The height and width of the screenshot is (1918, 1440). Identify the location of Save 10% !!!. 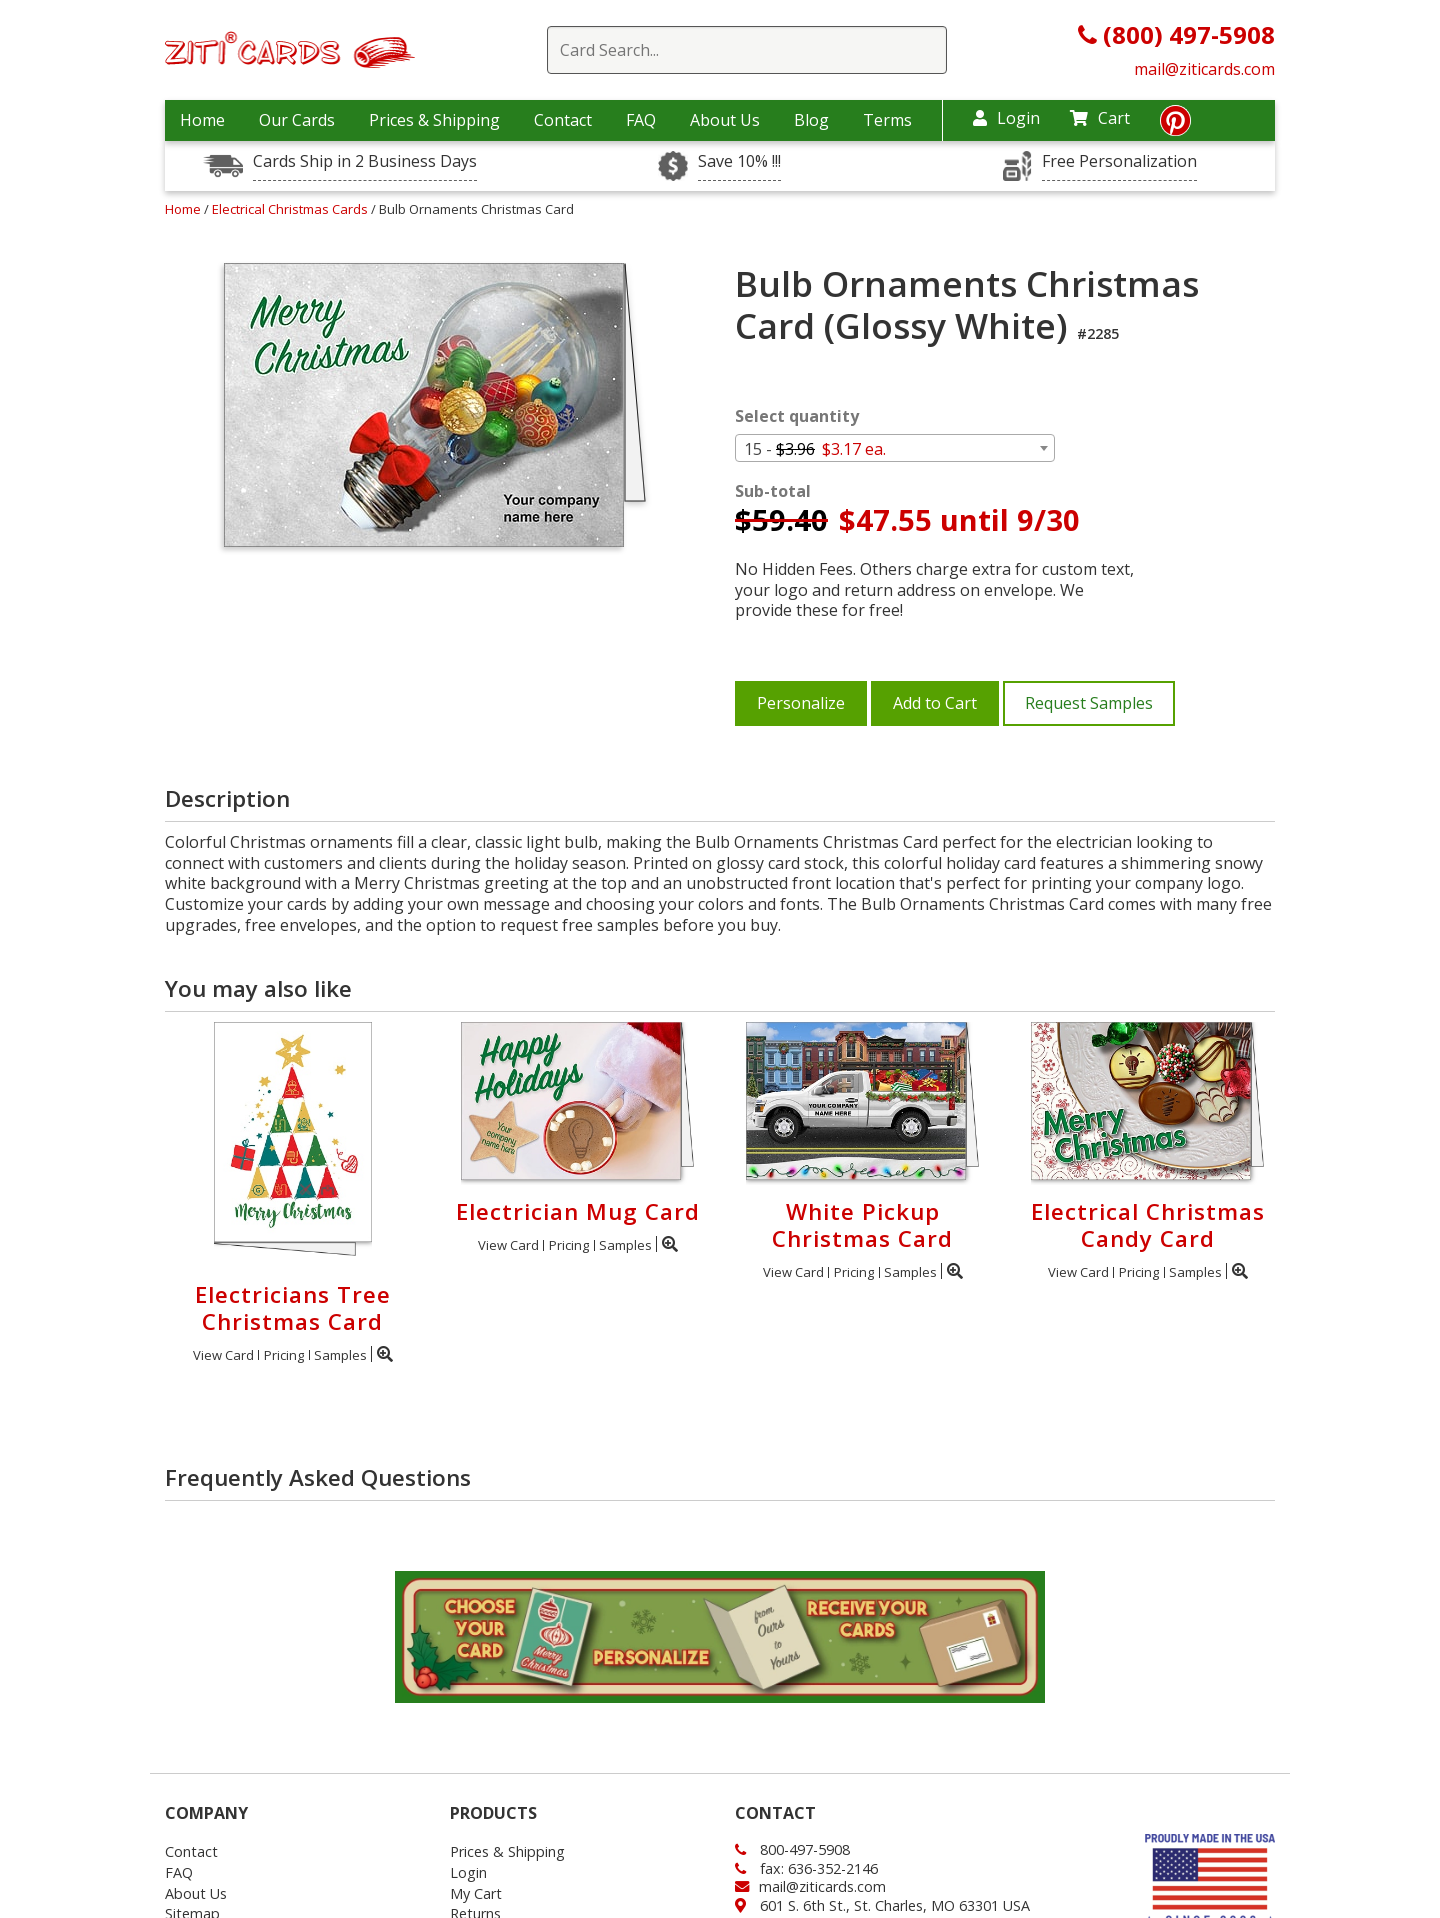
(739, 161).